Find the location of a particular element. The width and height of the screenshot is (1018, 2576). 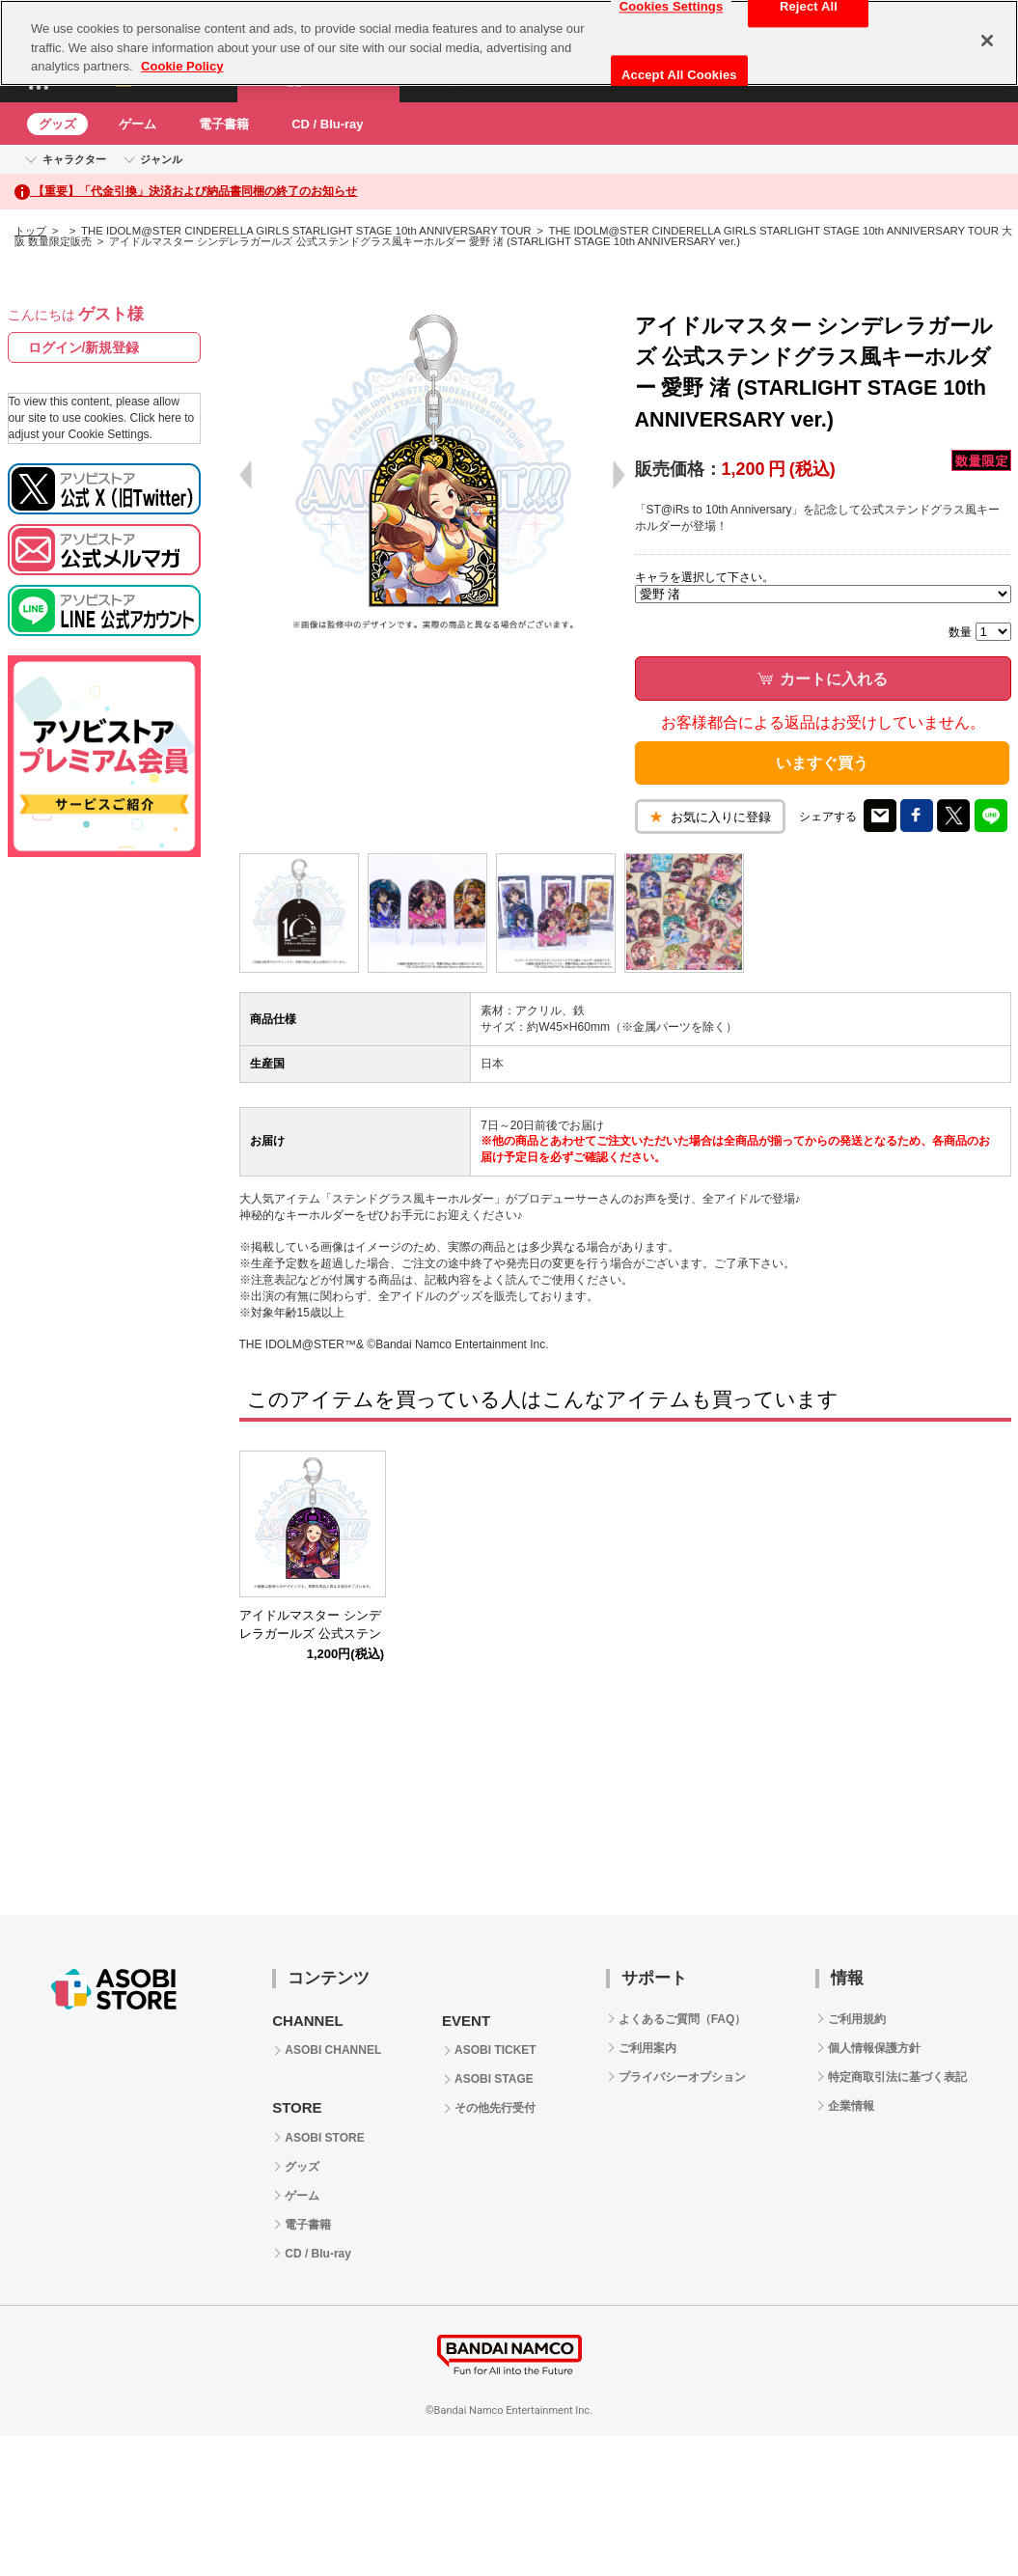

ASOBI CHANNEL is located at coordinates (333, 2050).